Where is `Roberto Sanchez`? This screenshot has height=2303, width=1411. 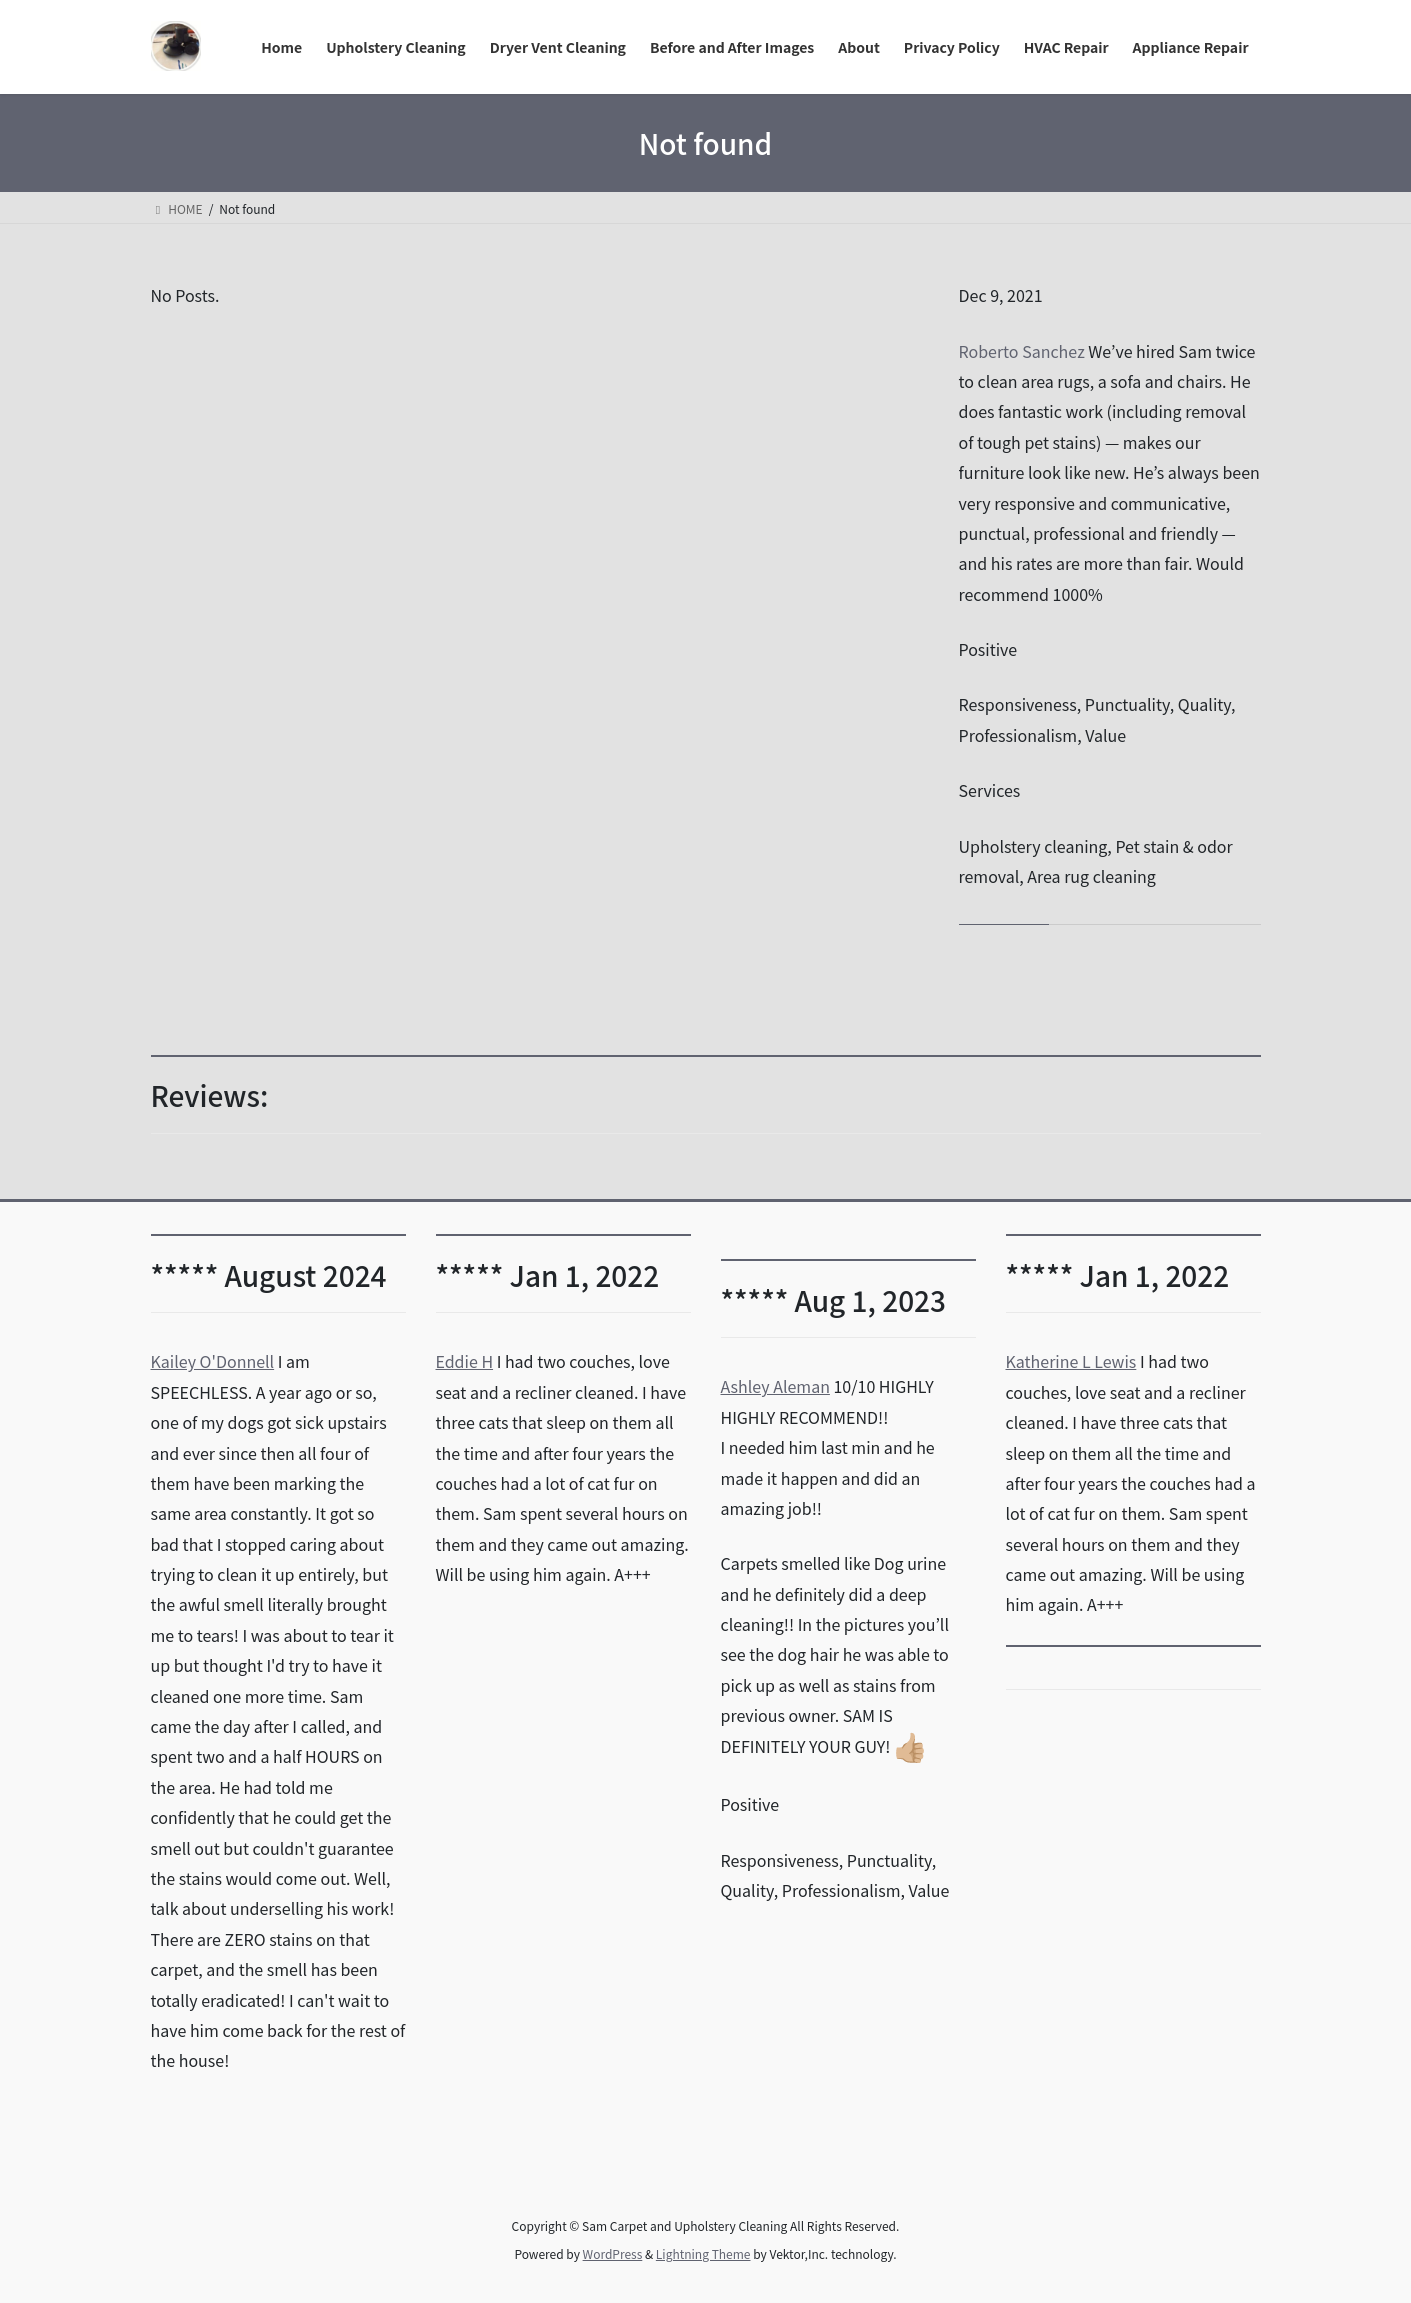 Roberto Sanchez is located at coordinates (1022, 351).